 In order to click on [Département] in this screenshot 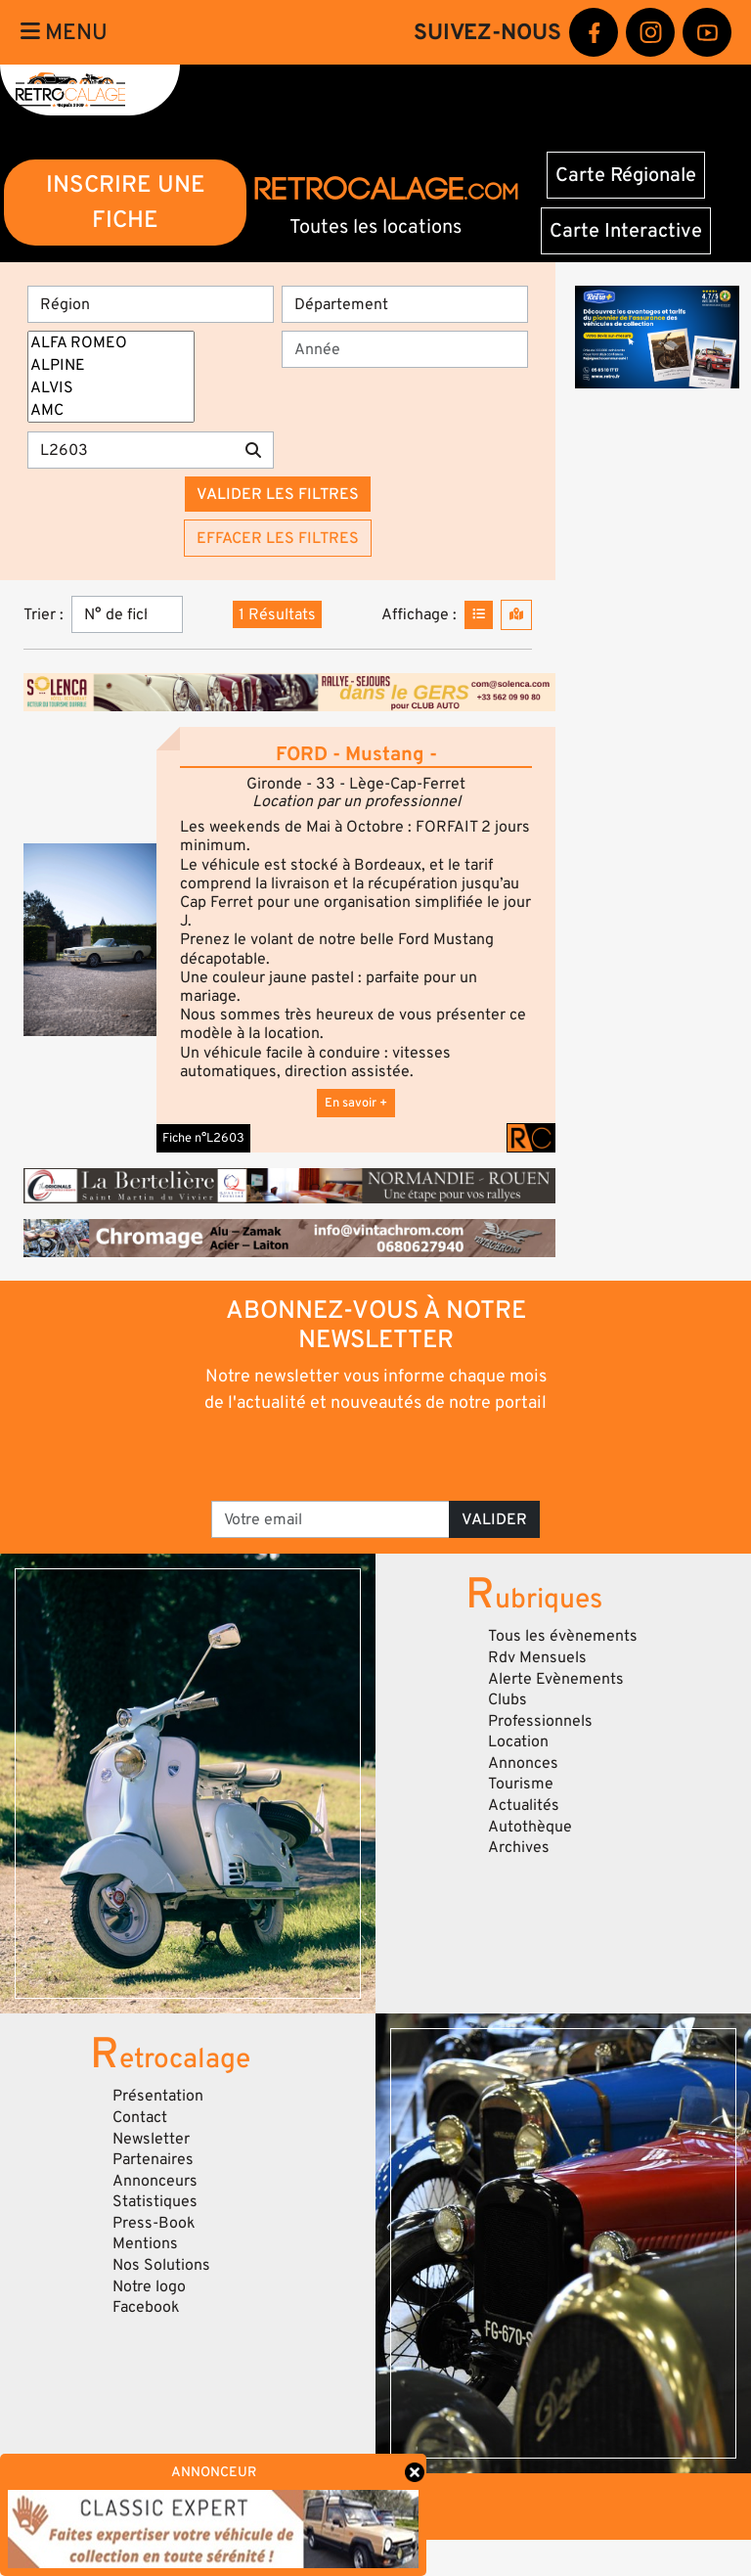, I will do `click(405, 304)`.